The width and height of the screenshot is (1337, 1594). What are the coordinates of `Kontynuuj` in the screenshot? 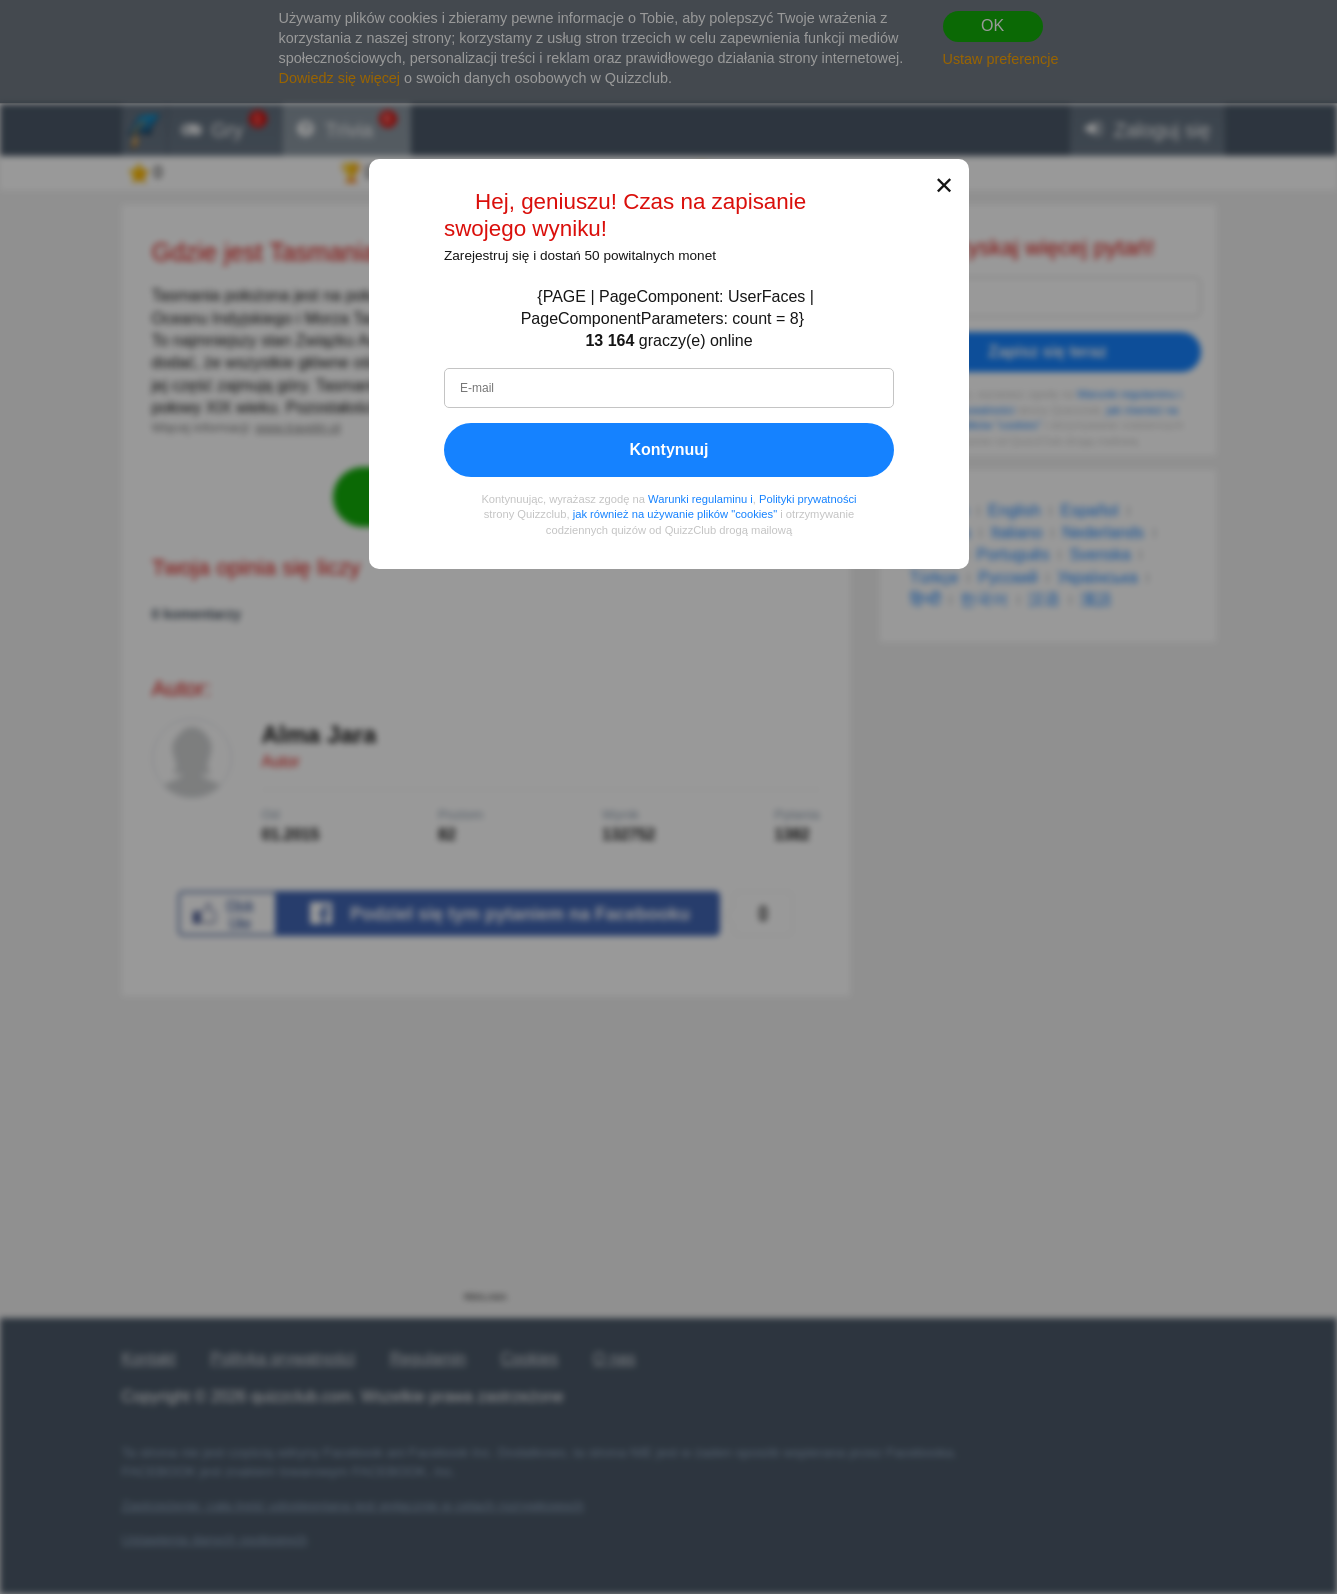 It's located at (668, 449).